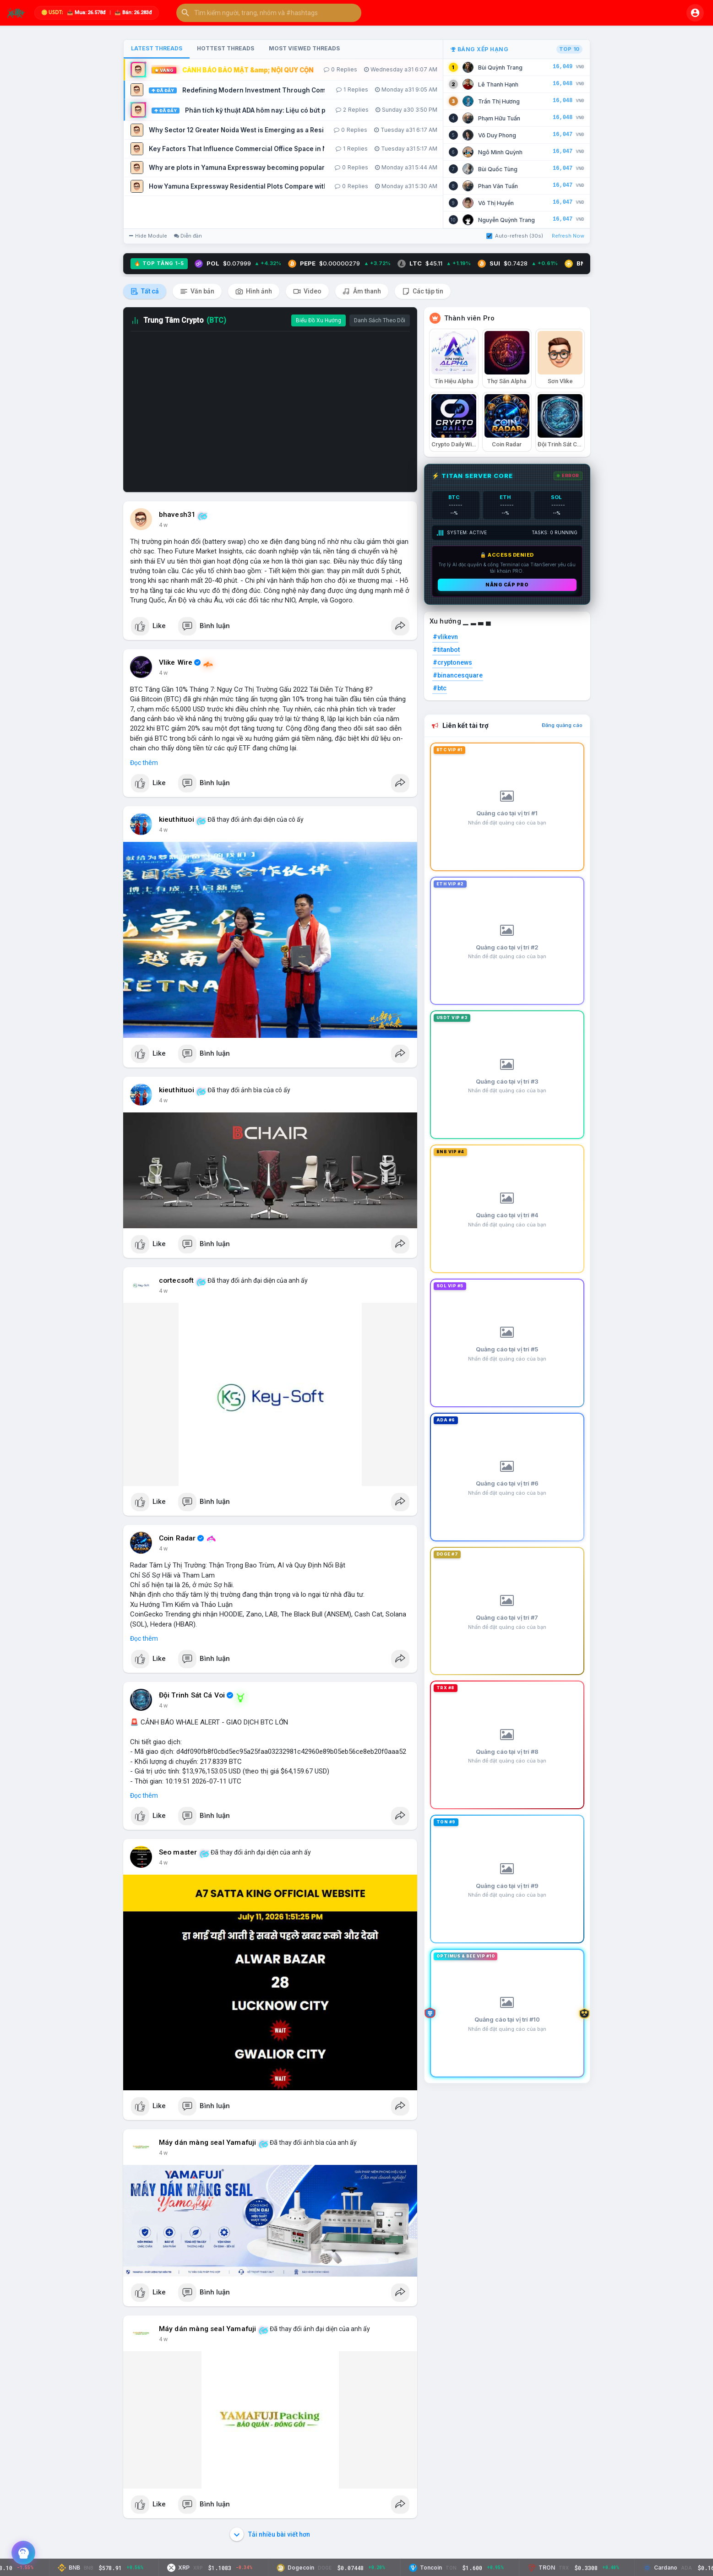 This screenshot has height=2576, width=713. Describe the element at coordinates (362, 291) in the screenshot. I see `Âm thanh` at that location.